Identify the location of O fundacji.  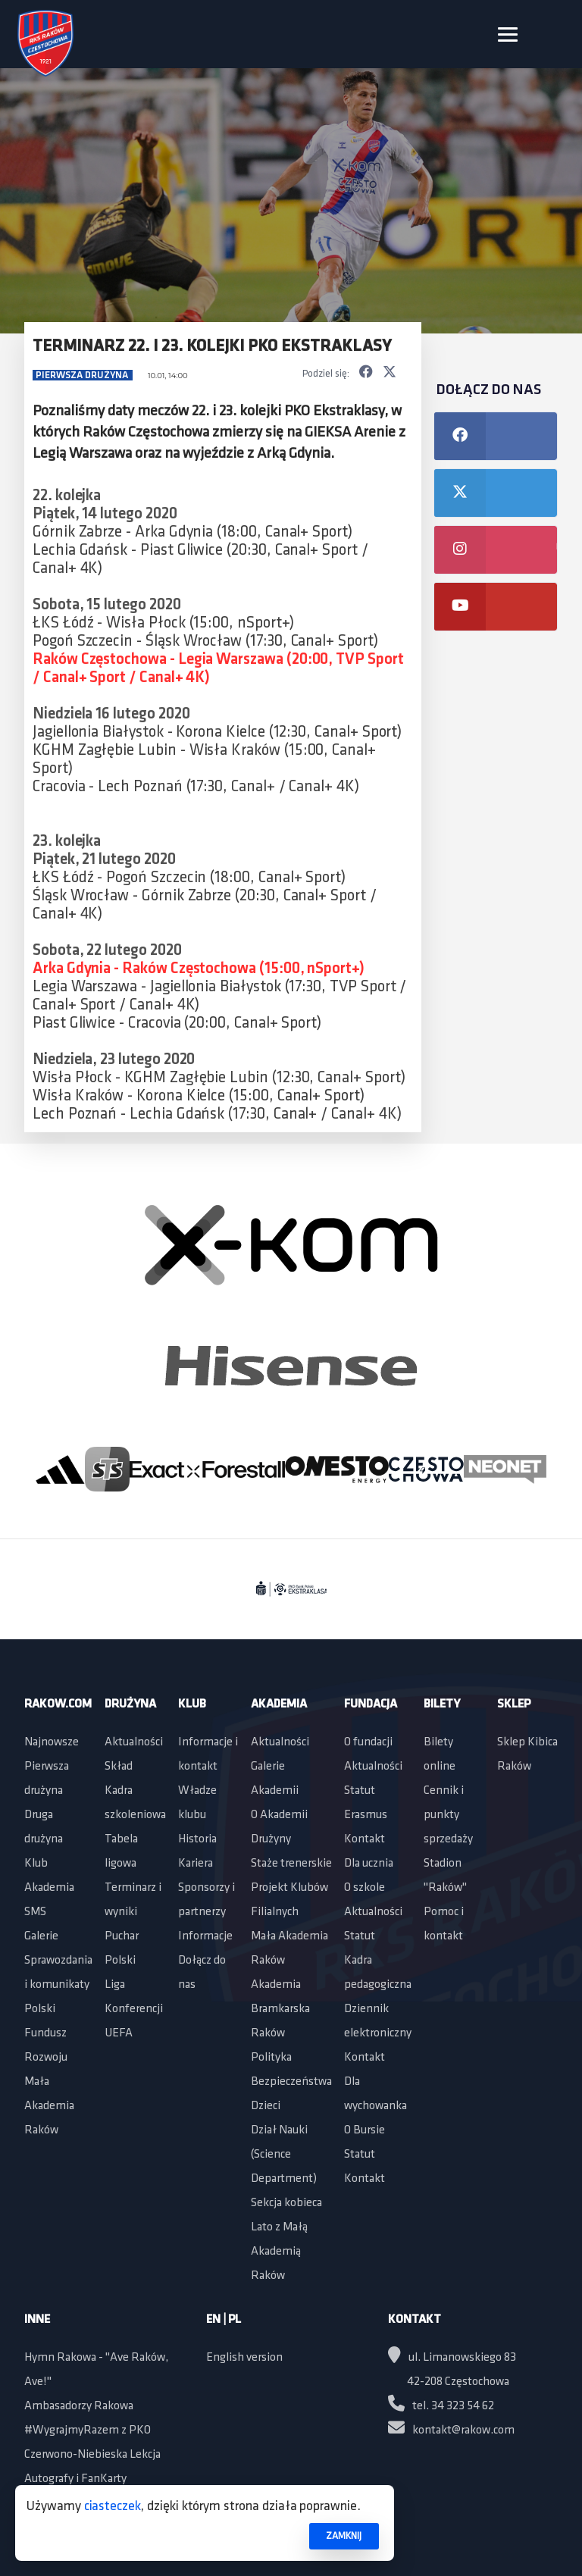
(368, 1742).